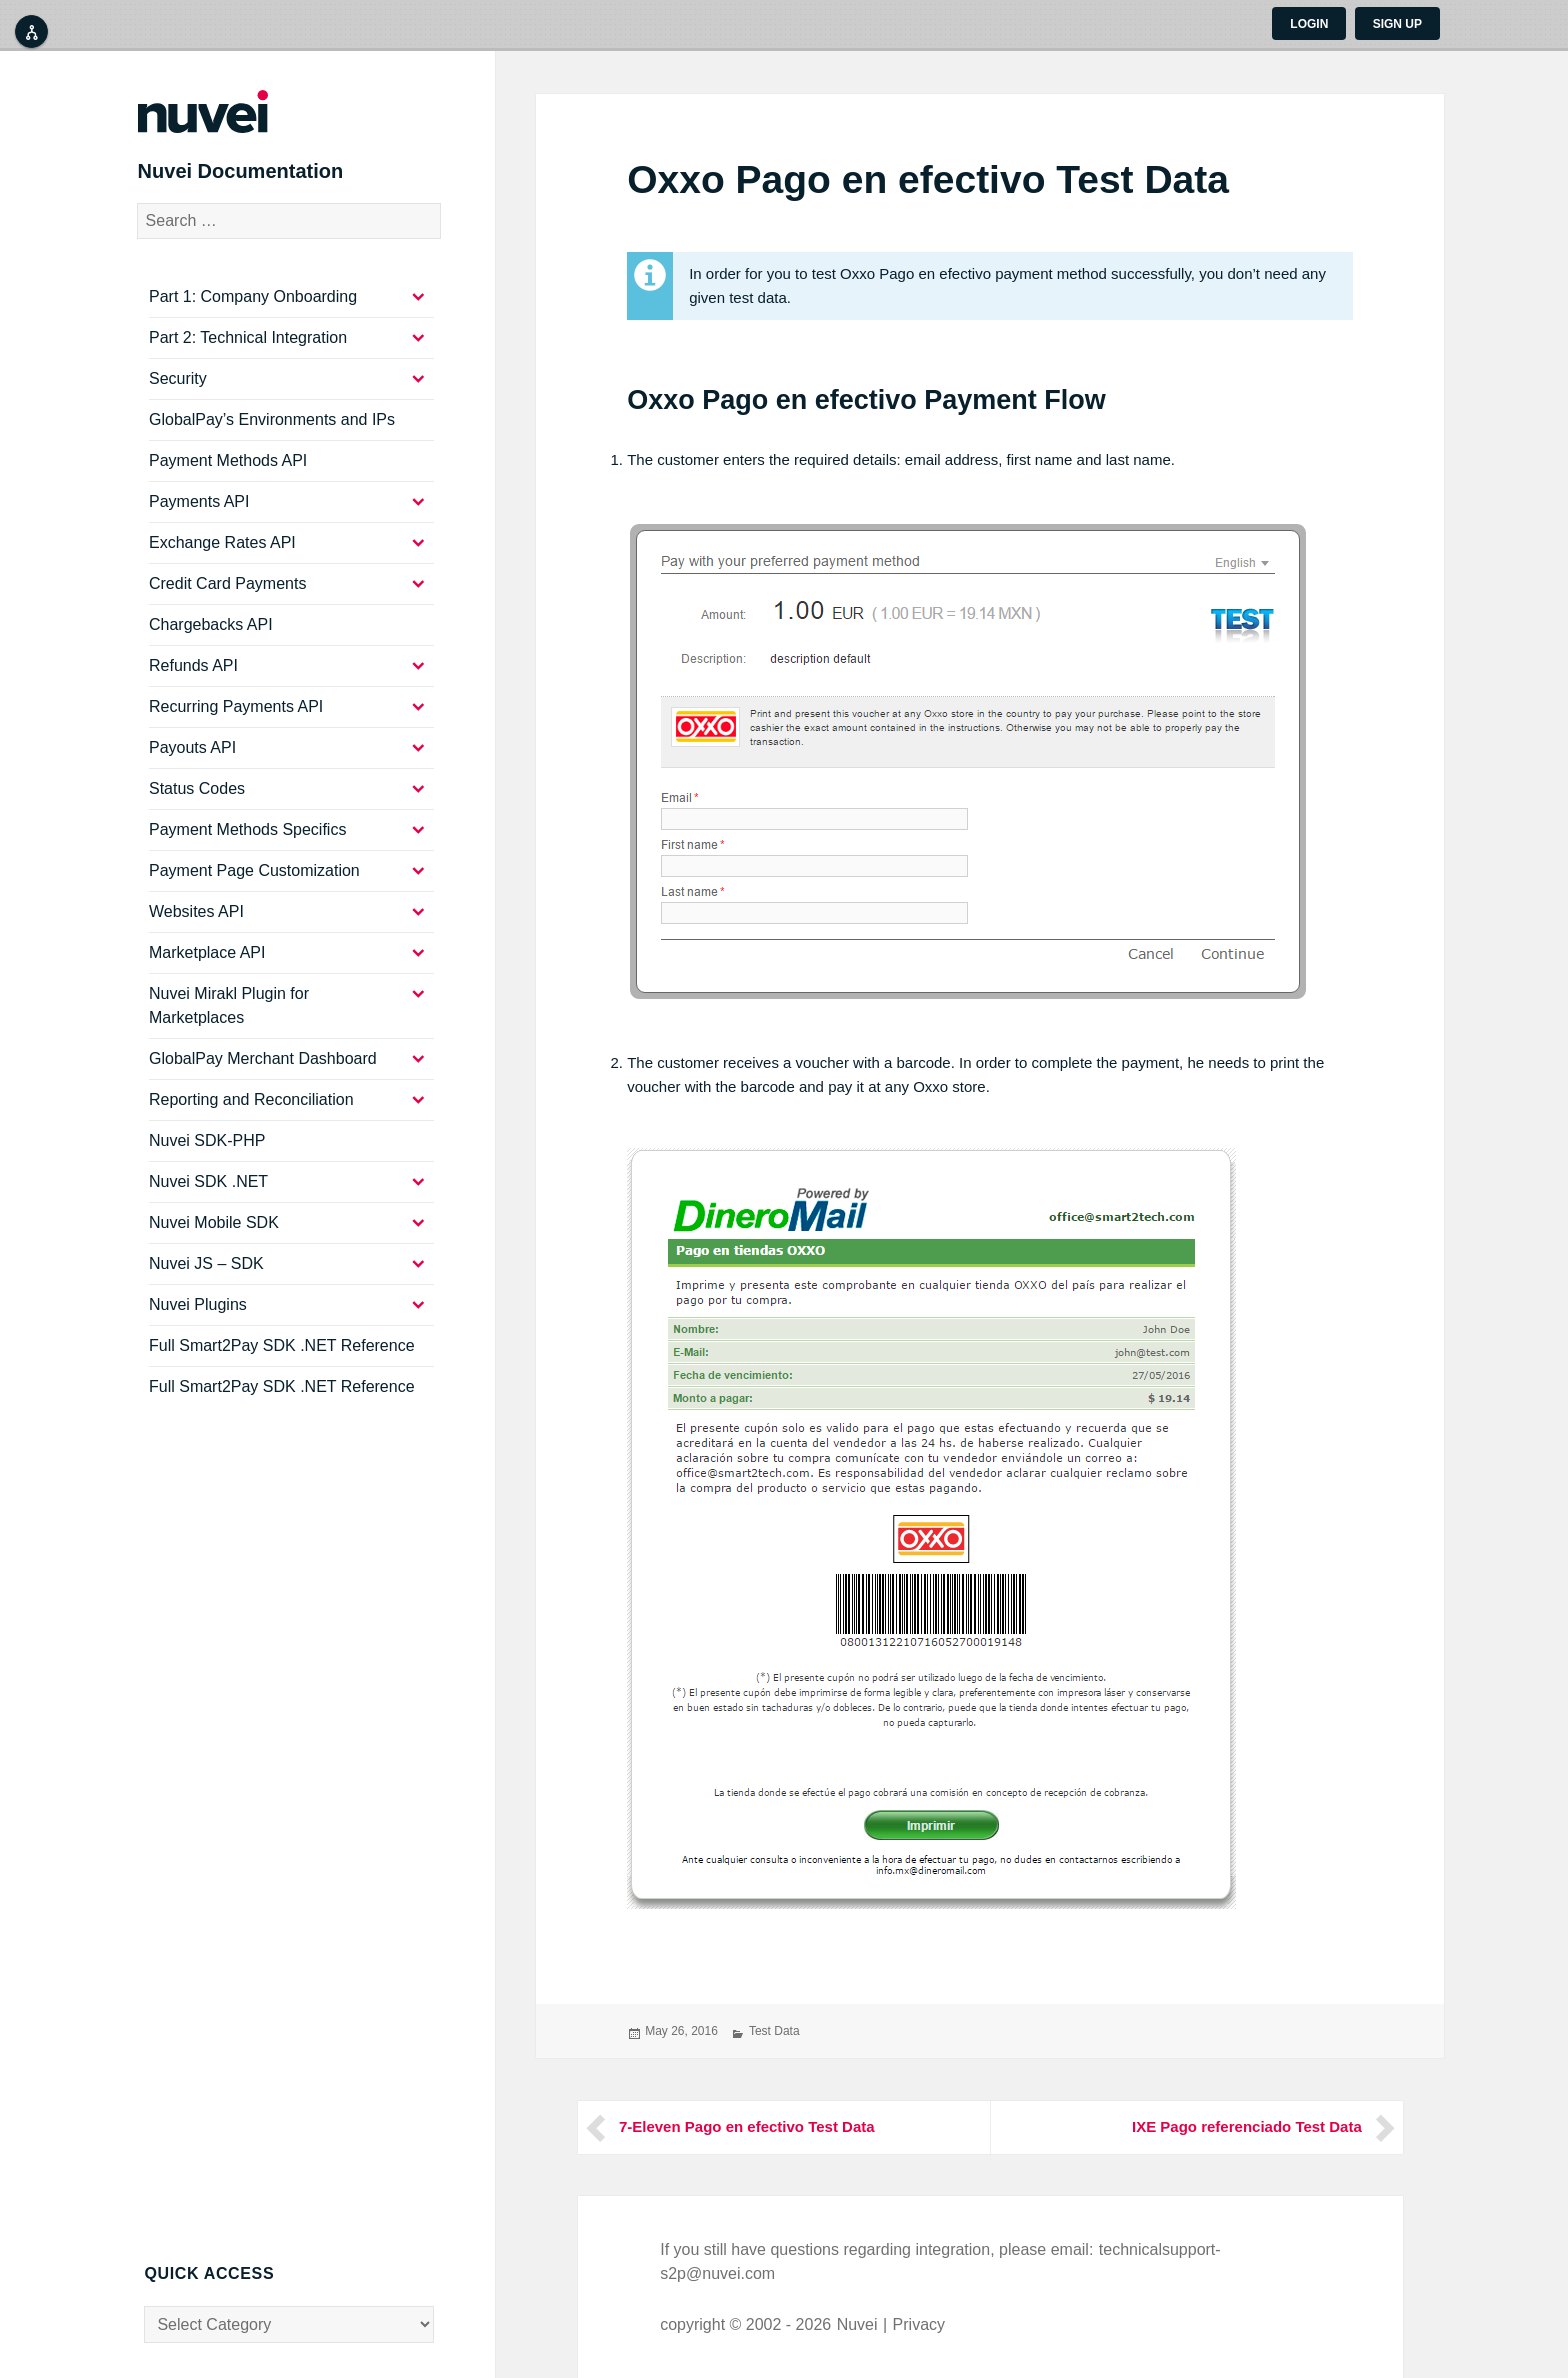  Describe the element at coordinates (1397, 24) in the screenshot. I see `Sign up` at that location.